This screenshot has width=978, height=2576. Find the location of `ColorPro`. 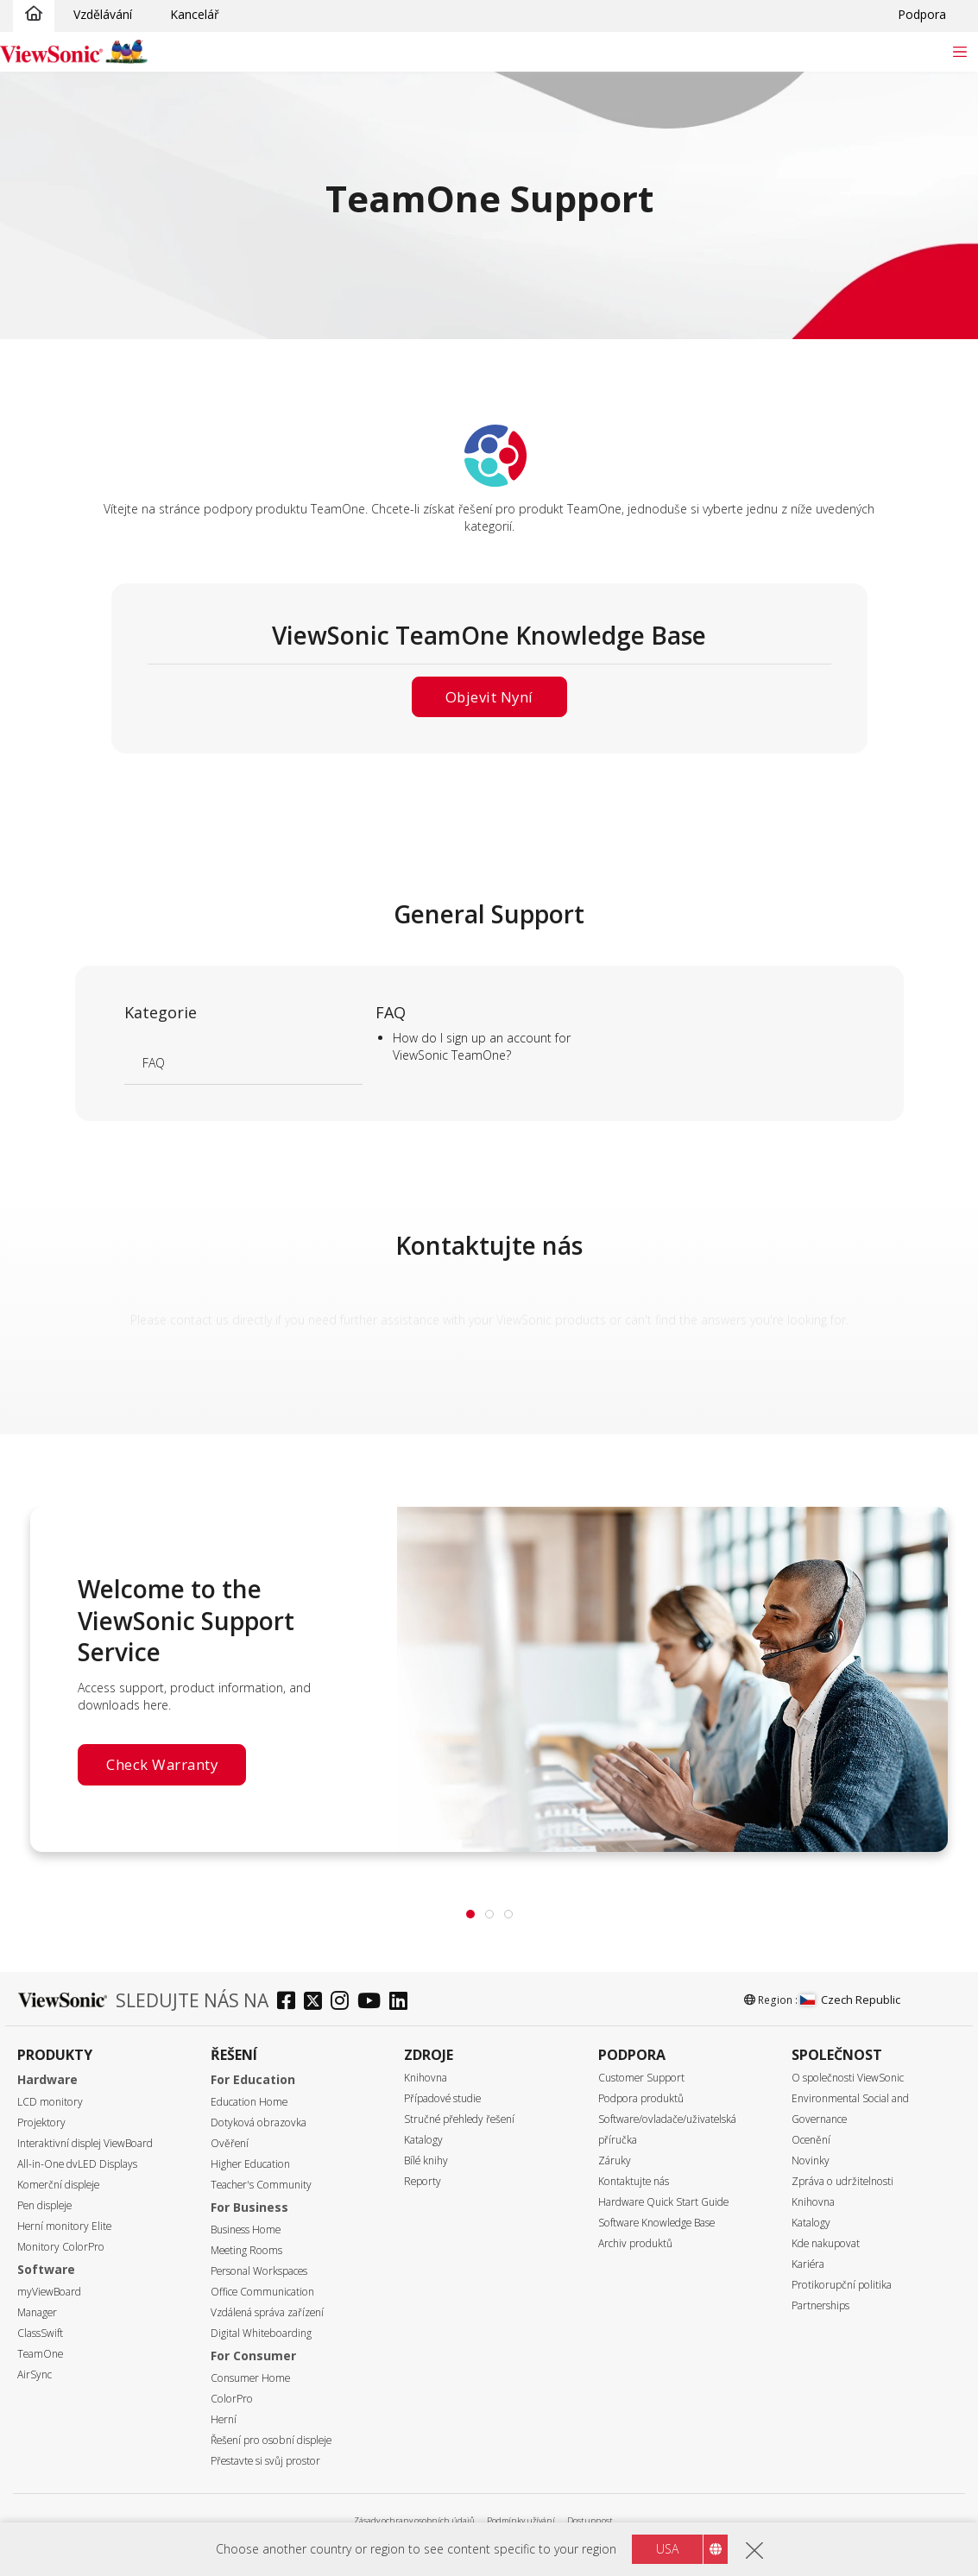

ColorPro is located at coordinates (232, 2398).